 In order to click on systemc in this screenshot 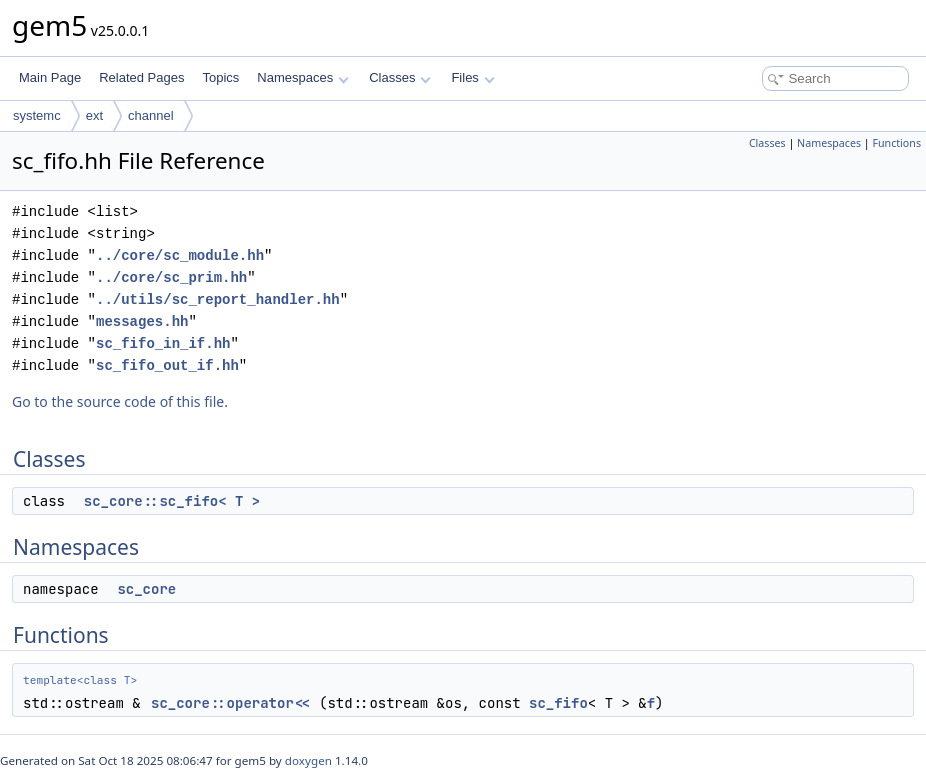, I will do `click(37, 115)`.